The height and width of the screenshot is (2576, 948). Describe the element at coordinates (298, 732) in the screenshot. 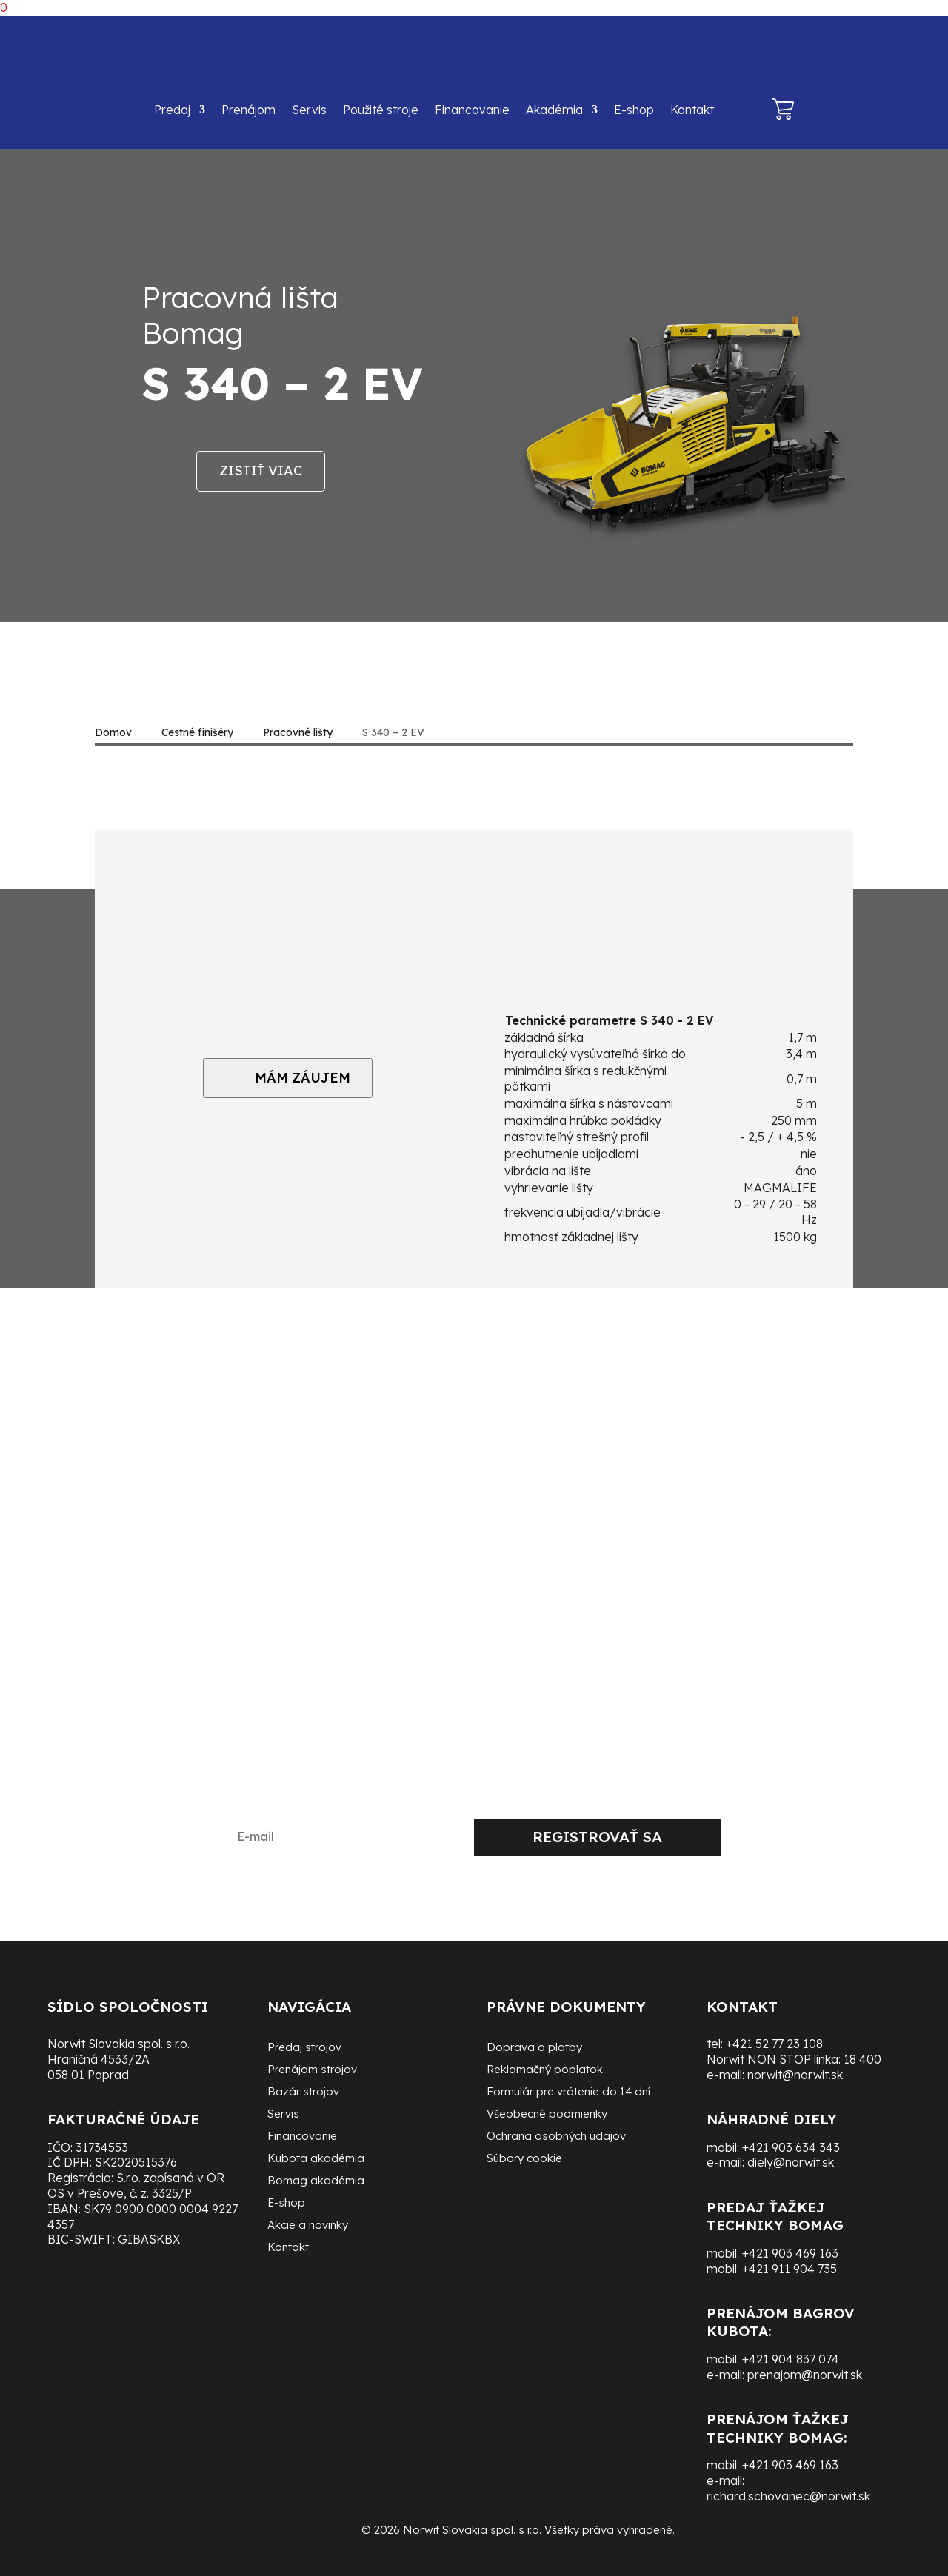

I see `Pracovné lišty` at that location.